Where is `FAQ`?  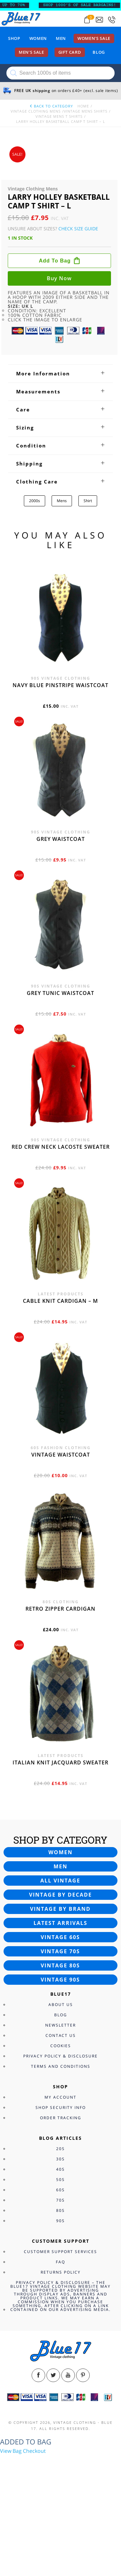
FAQ is located at coordinates (60, 2262).